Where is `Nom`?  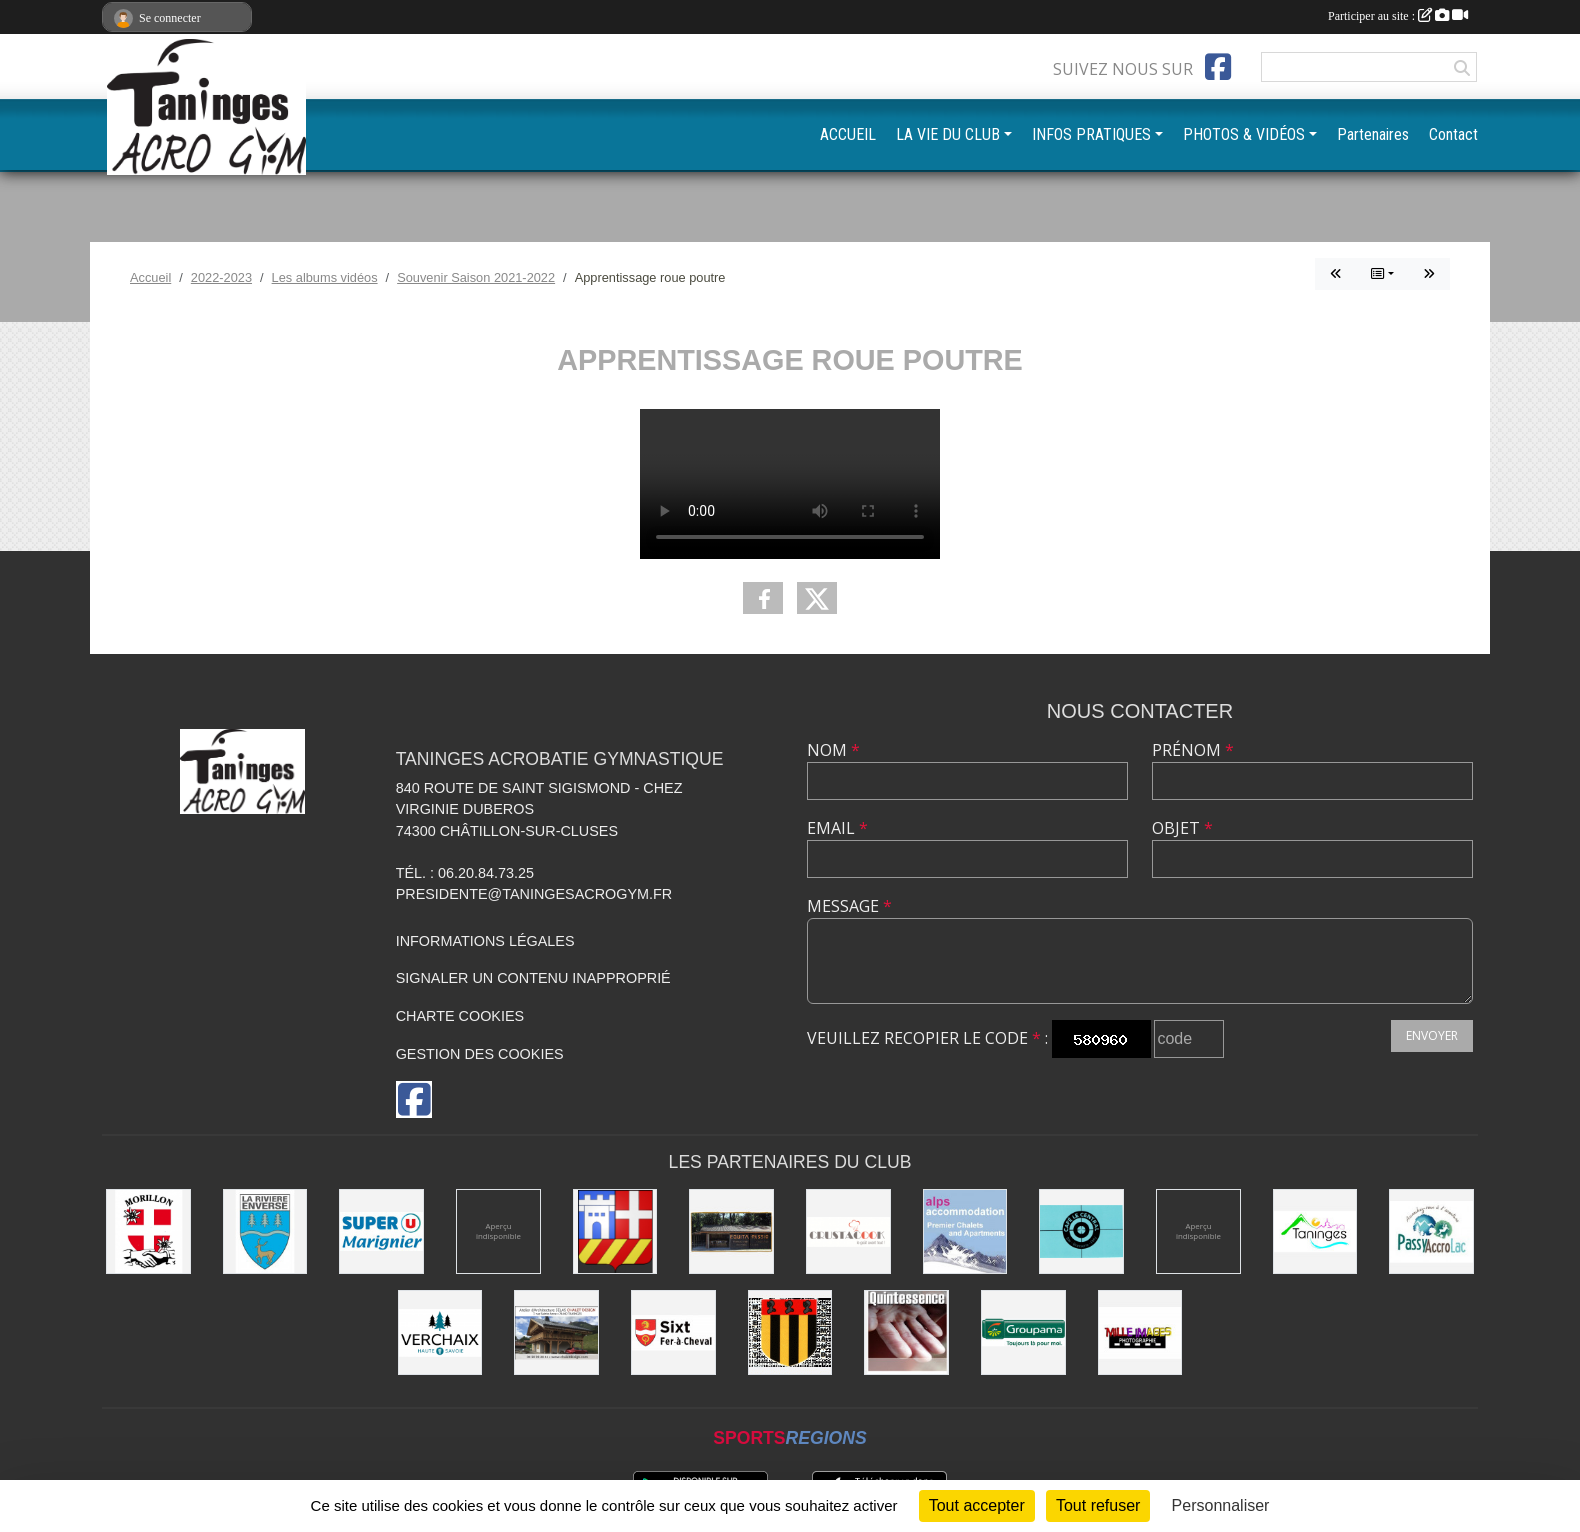 Nom is located at coordinates (833, 750).